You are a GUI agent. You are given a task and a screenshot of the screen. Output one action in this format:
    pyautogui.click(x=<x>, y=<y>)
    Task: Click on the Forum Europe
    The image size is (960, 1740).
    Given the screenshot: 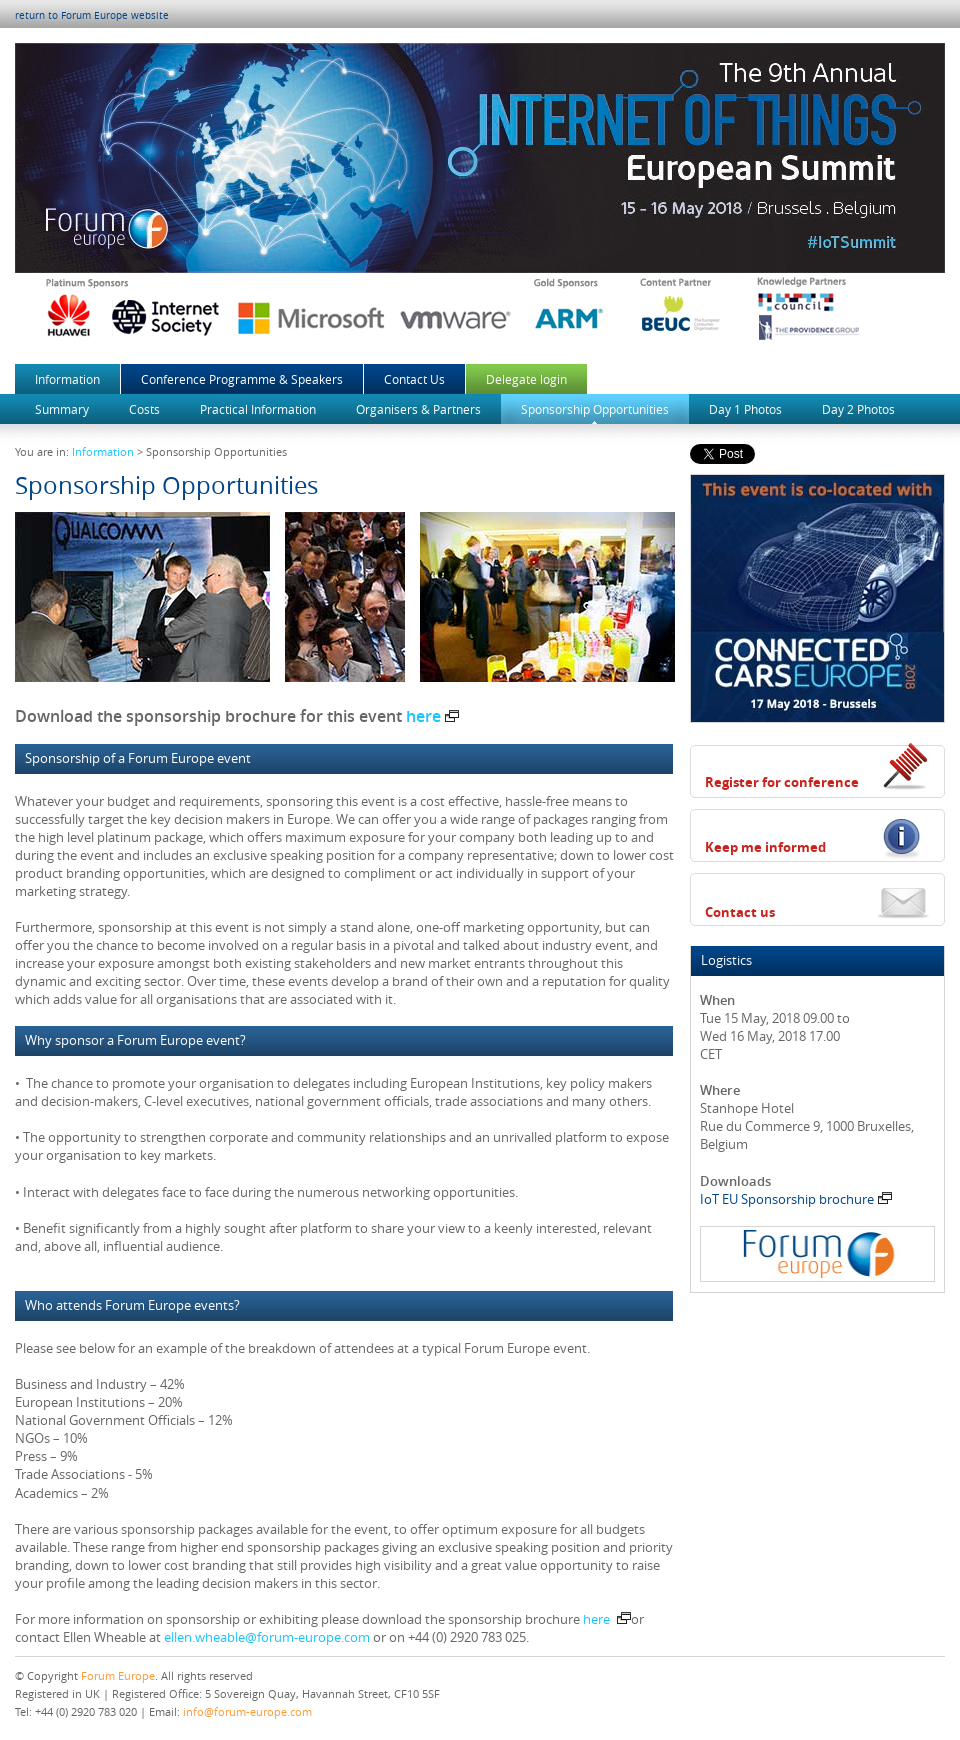 What is the action you would take?
    pyautogui.click(x=118, y=1675)
    